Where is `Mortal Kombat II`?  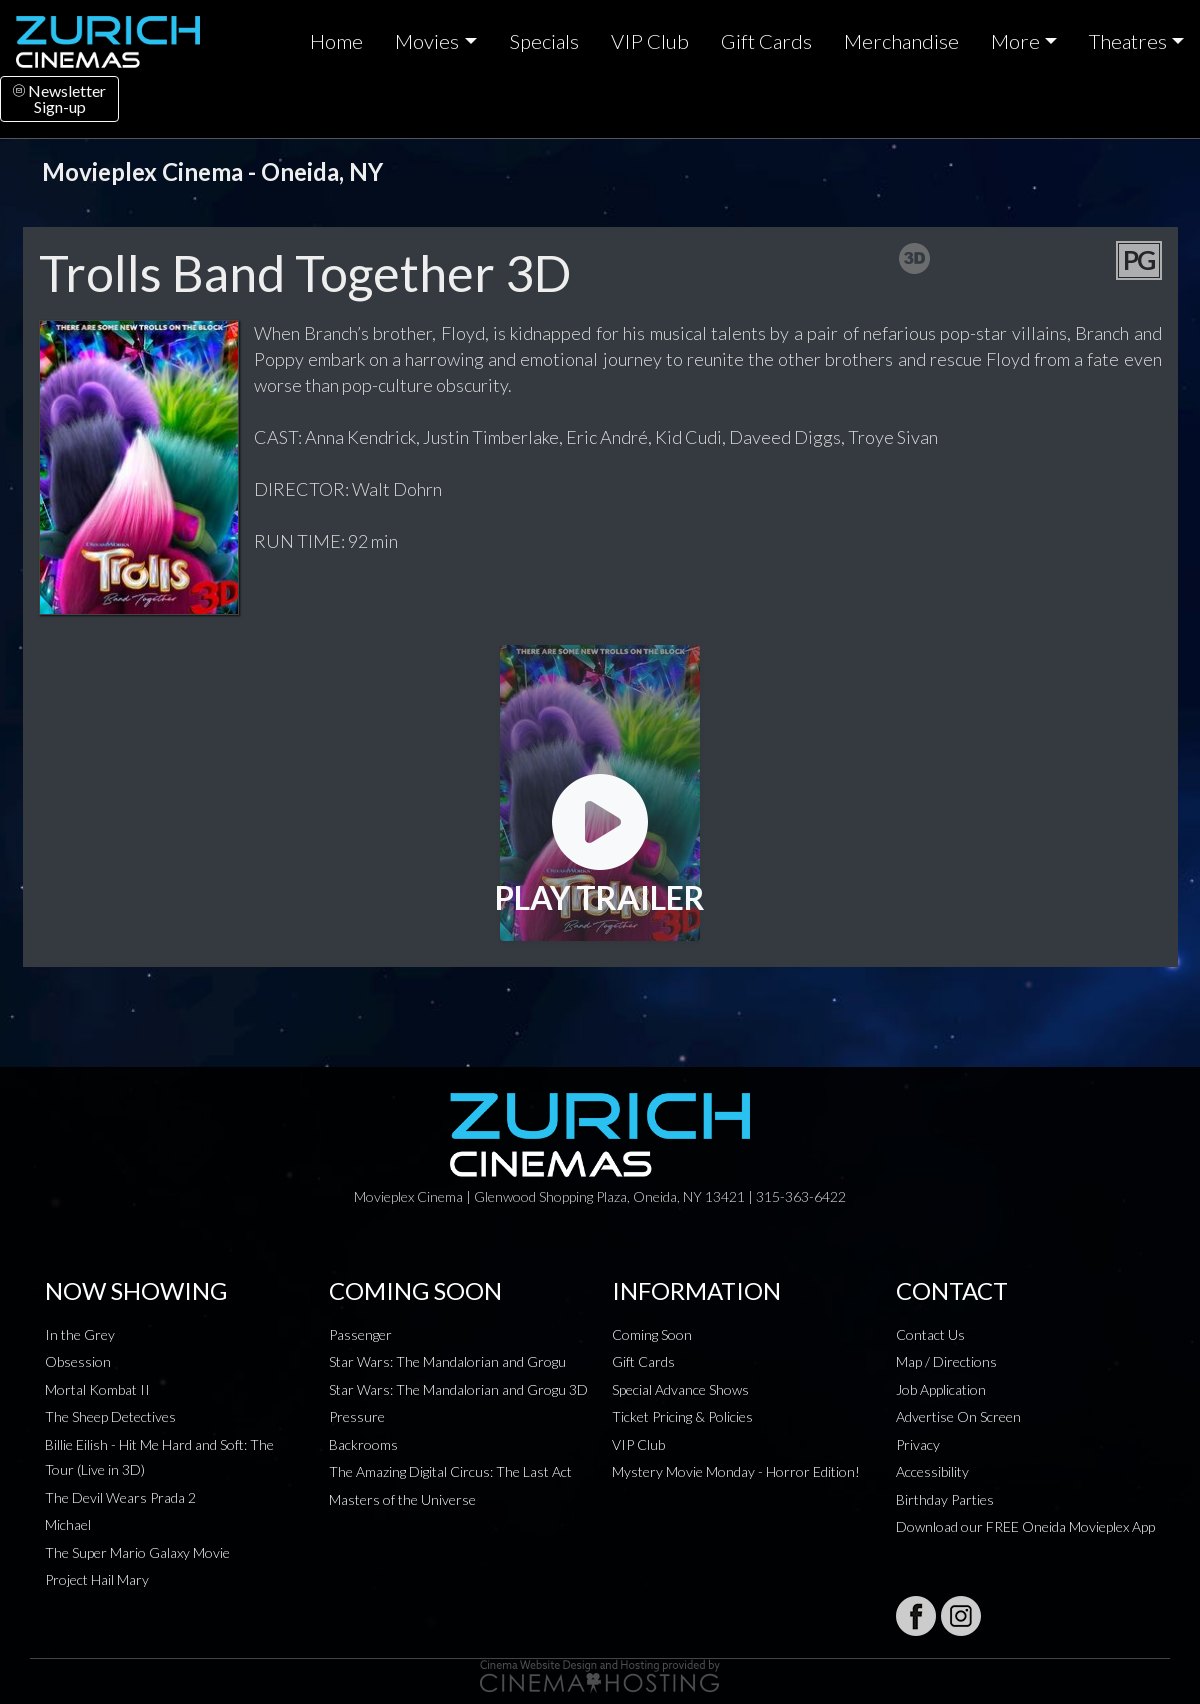 Mortal Kombat II is located at coordinates (97, 1389).